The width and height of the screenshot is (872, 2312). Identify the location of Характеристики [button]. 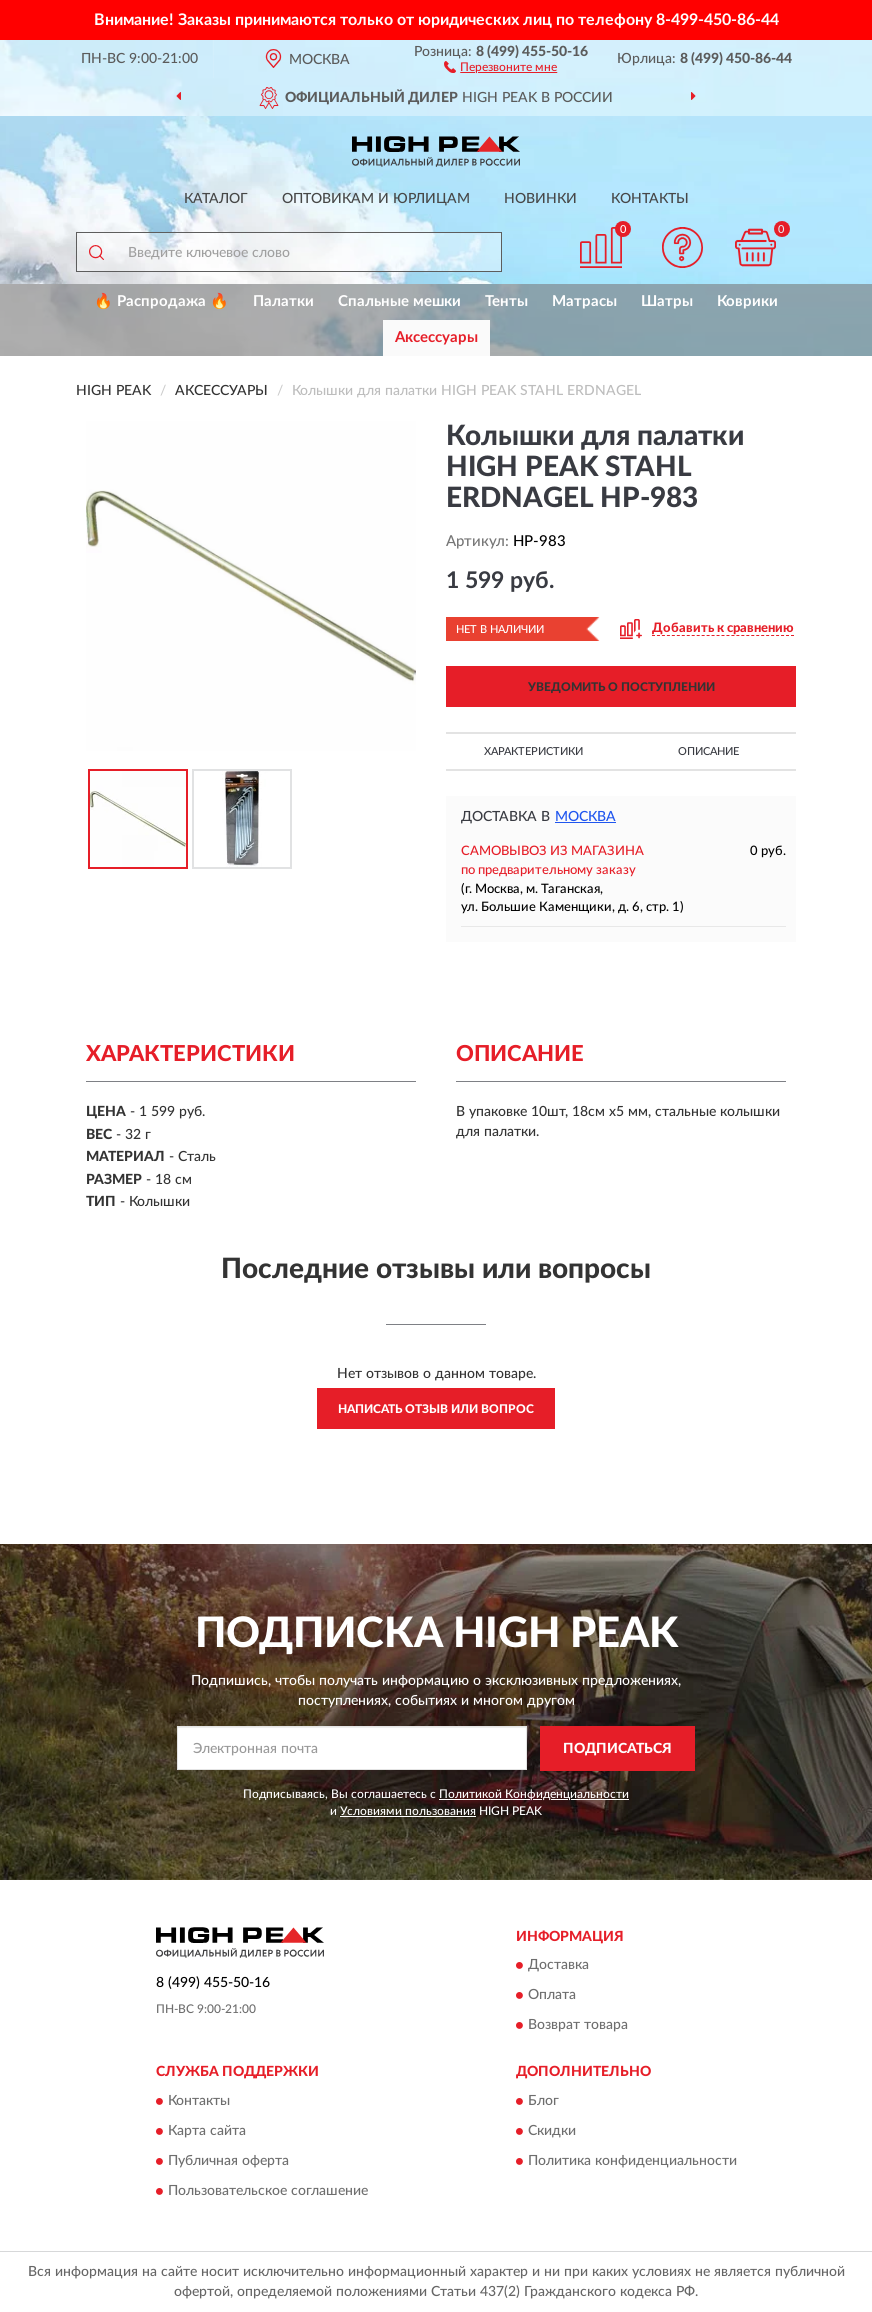
(533, 751).